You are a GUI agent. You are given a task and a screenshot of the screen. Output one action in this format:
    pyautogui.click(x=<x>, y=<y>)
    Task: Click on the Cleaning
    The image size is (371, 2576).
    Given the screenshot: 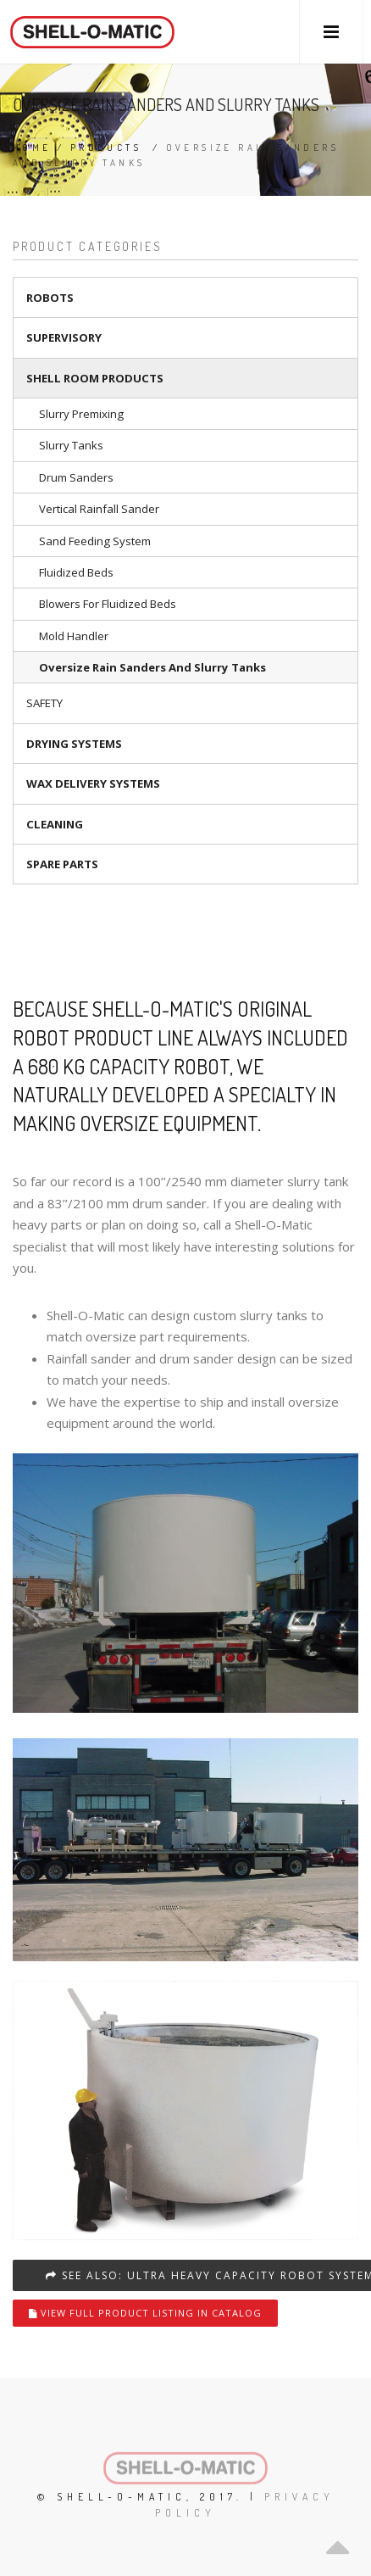 What is the action you would take?
    pyautogui.click(x=54, y=824)
    